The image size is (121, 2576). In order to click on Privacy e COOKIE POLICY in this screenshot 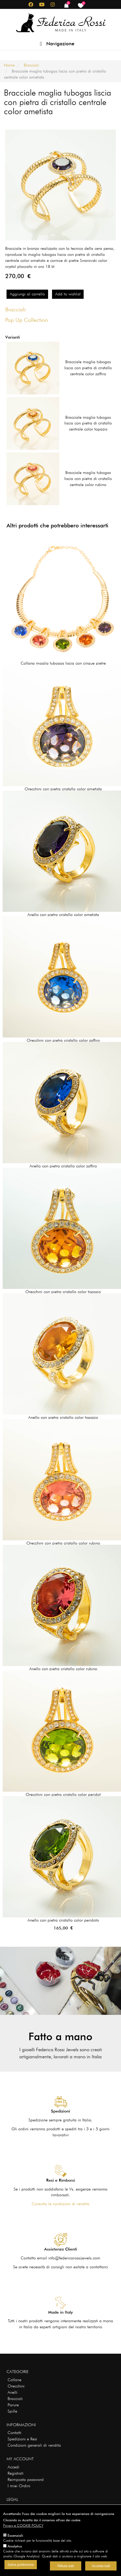, I will do `click(23, 2525)`.